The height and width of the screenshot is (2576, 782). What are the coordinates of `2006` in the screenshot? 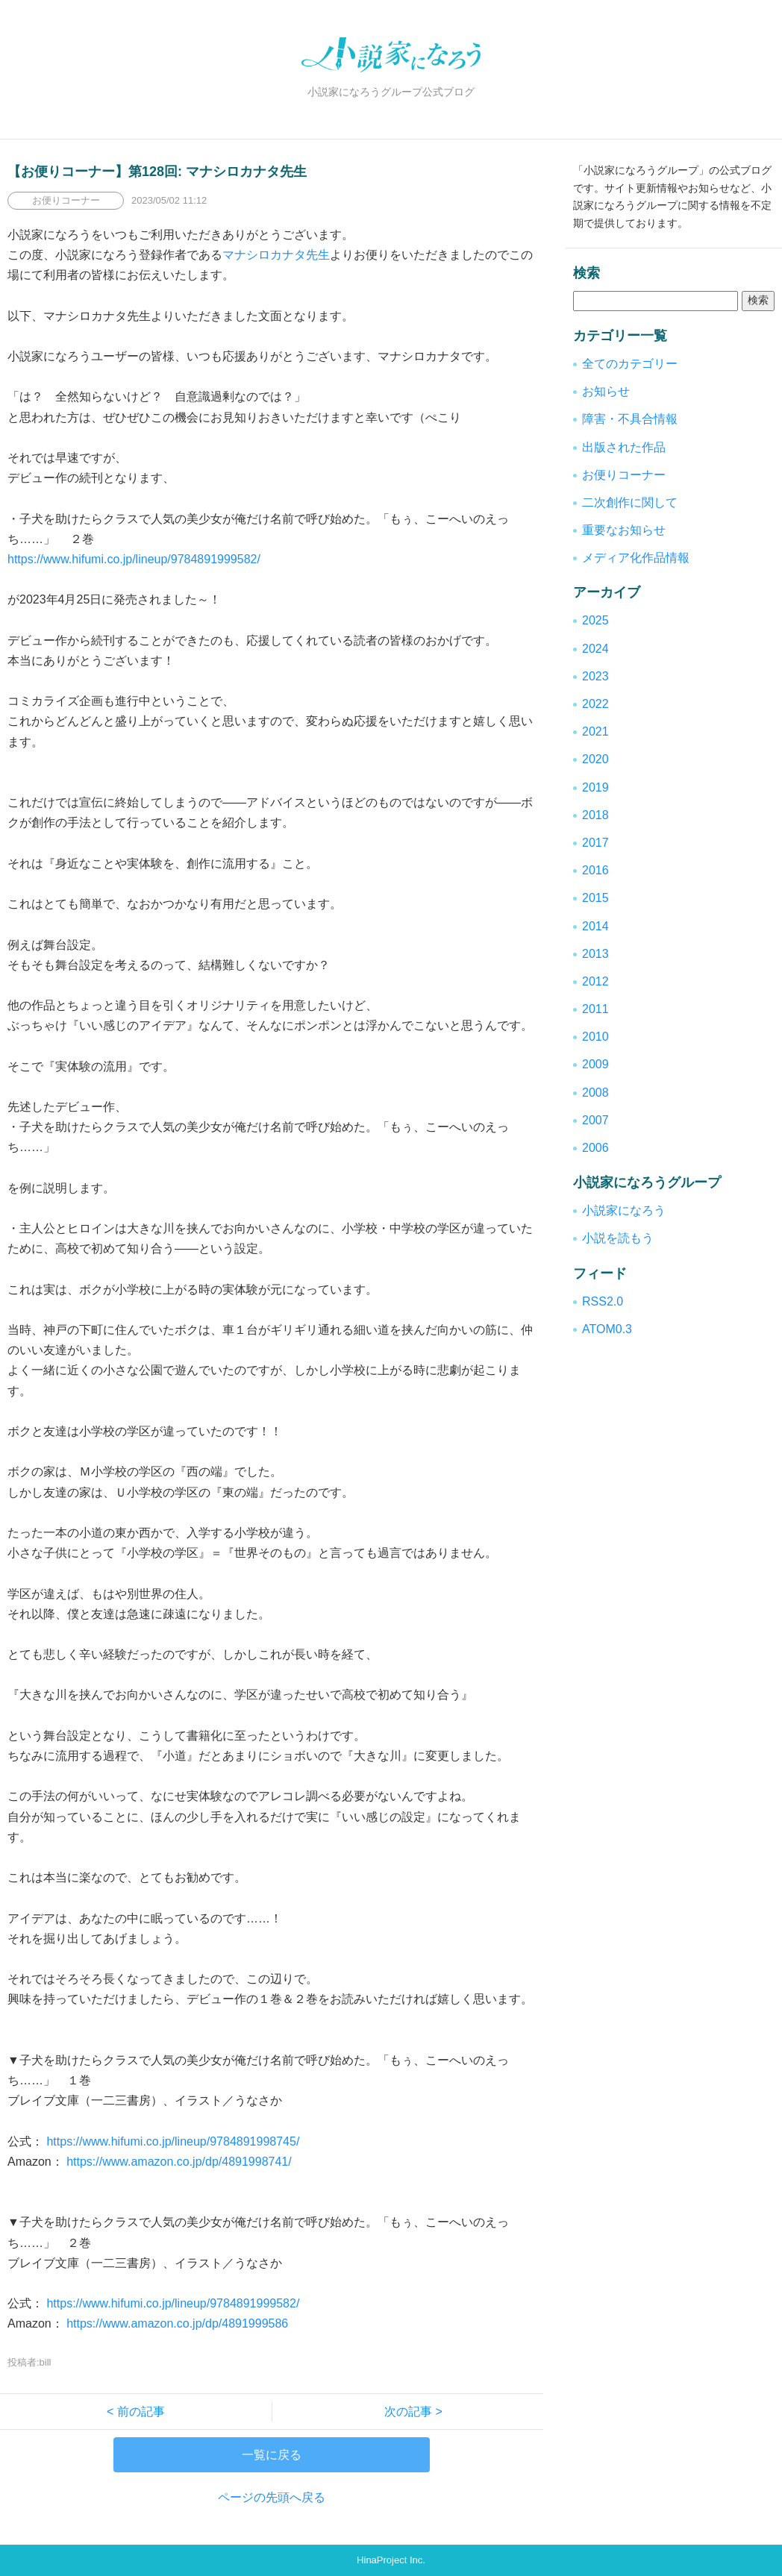 It's located at (595, 1147).